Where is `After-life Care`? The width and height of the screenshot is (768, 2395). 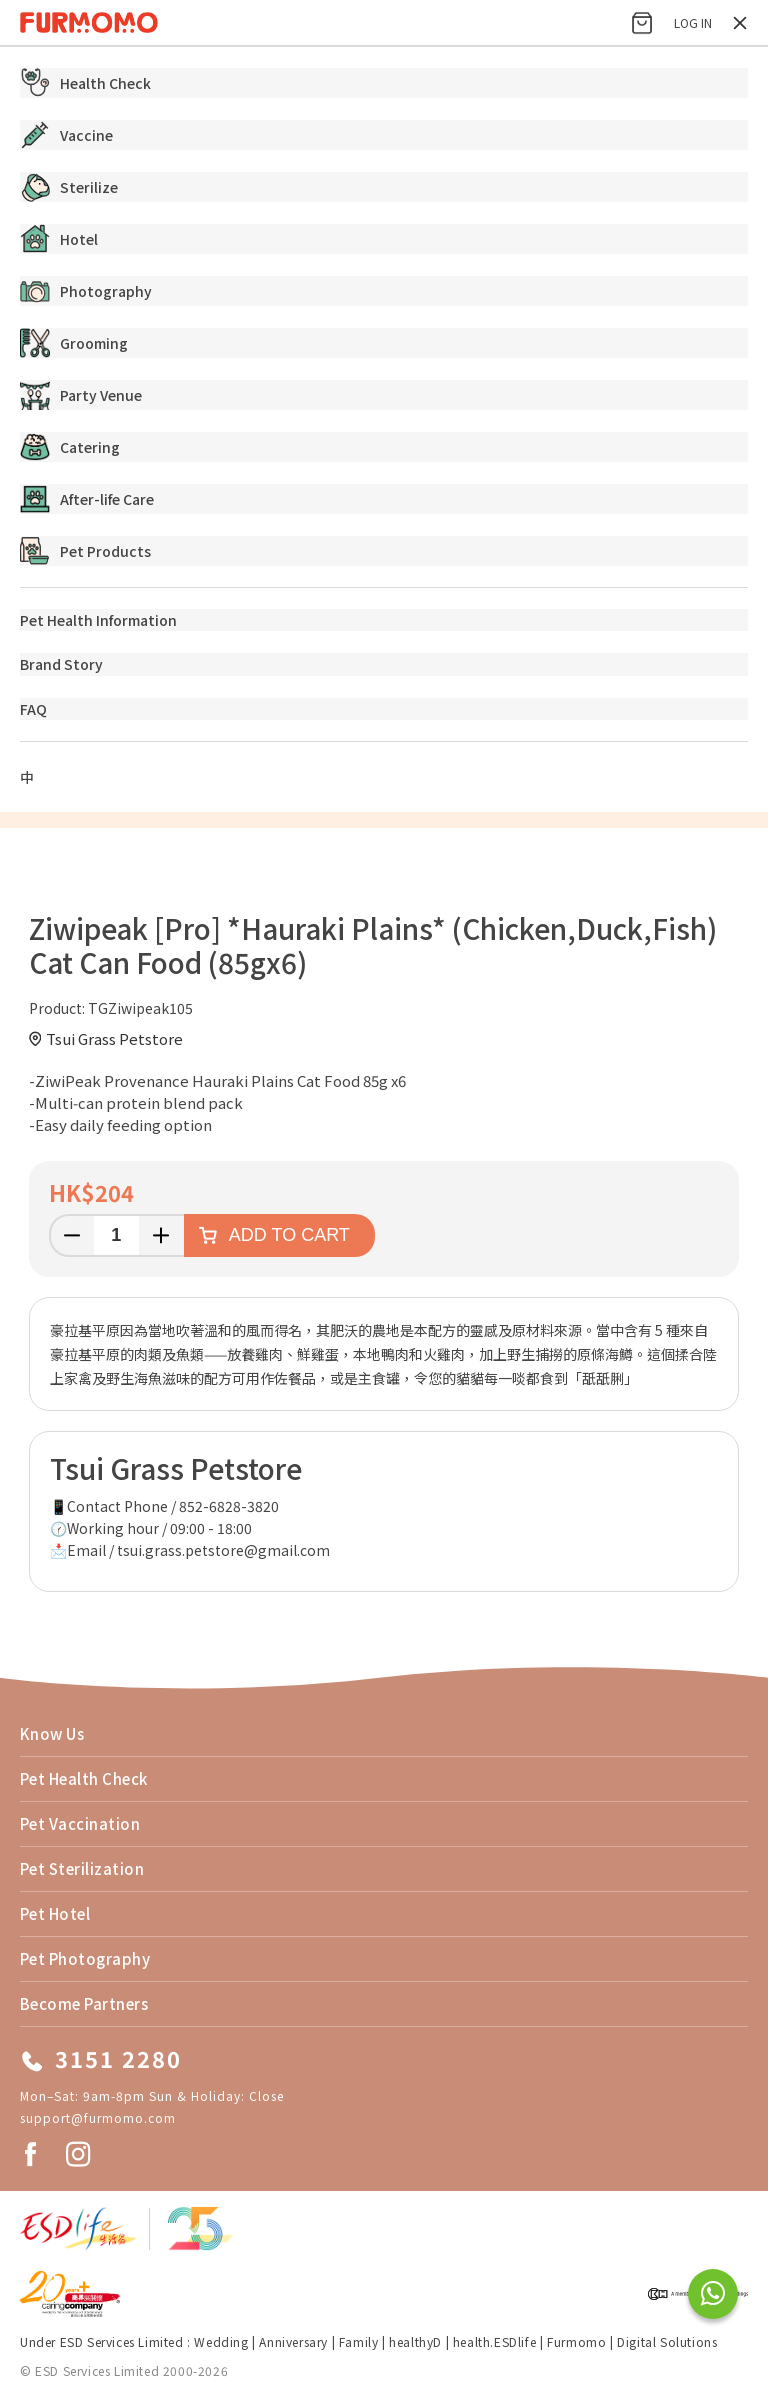
After-life Care is located at coordinates (87, 499).